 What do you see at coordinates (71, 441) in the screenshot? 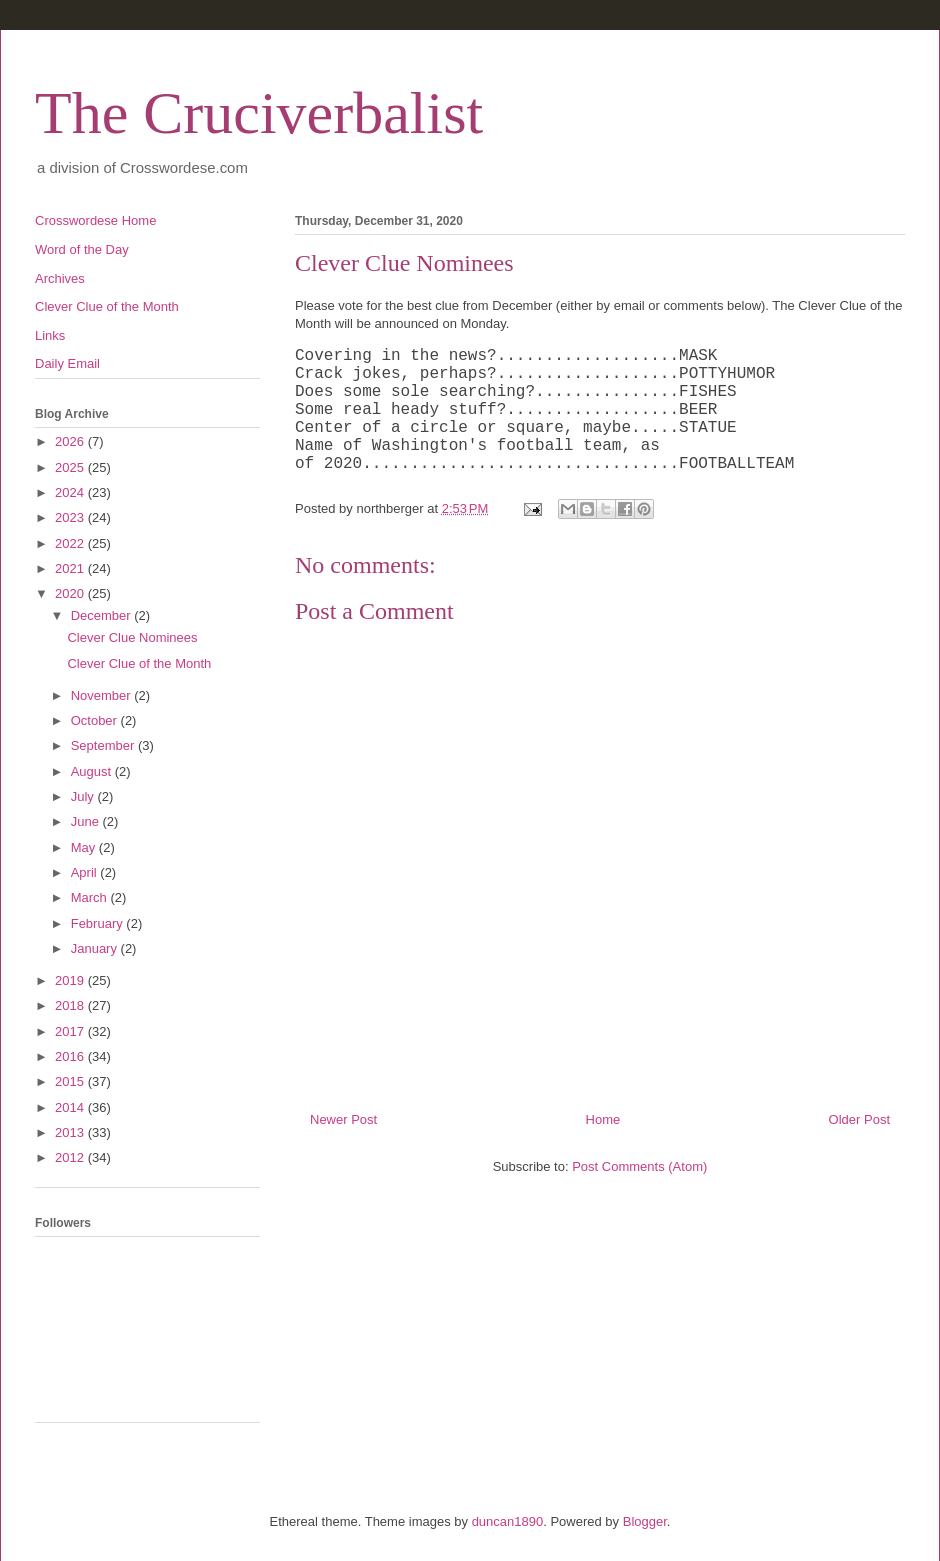
I see `2026` at bounding box center [71, 441].